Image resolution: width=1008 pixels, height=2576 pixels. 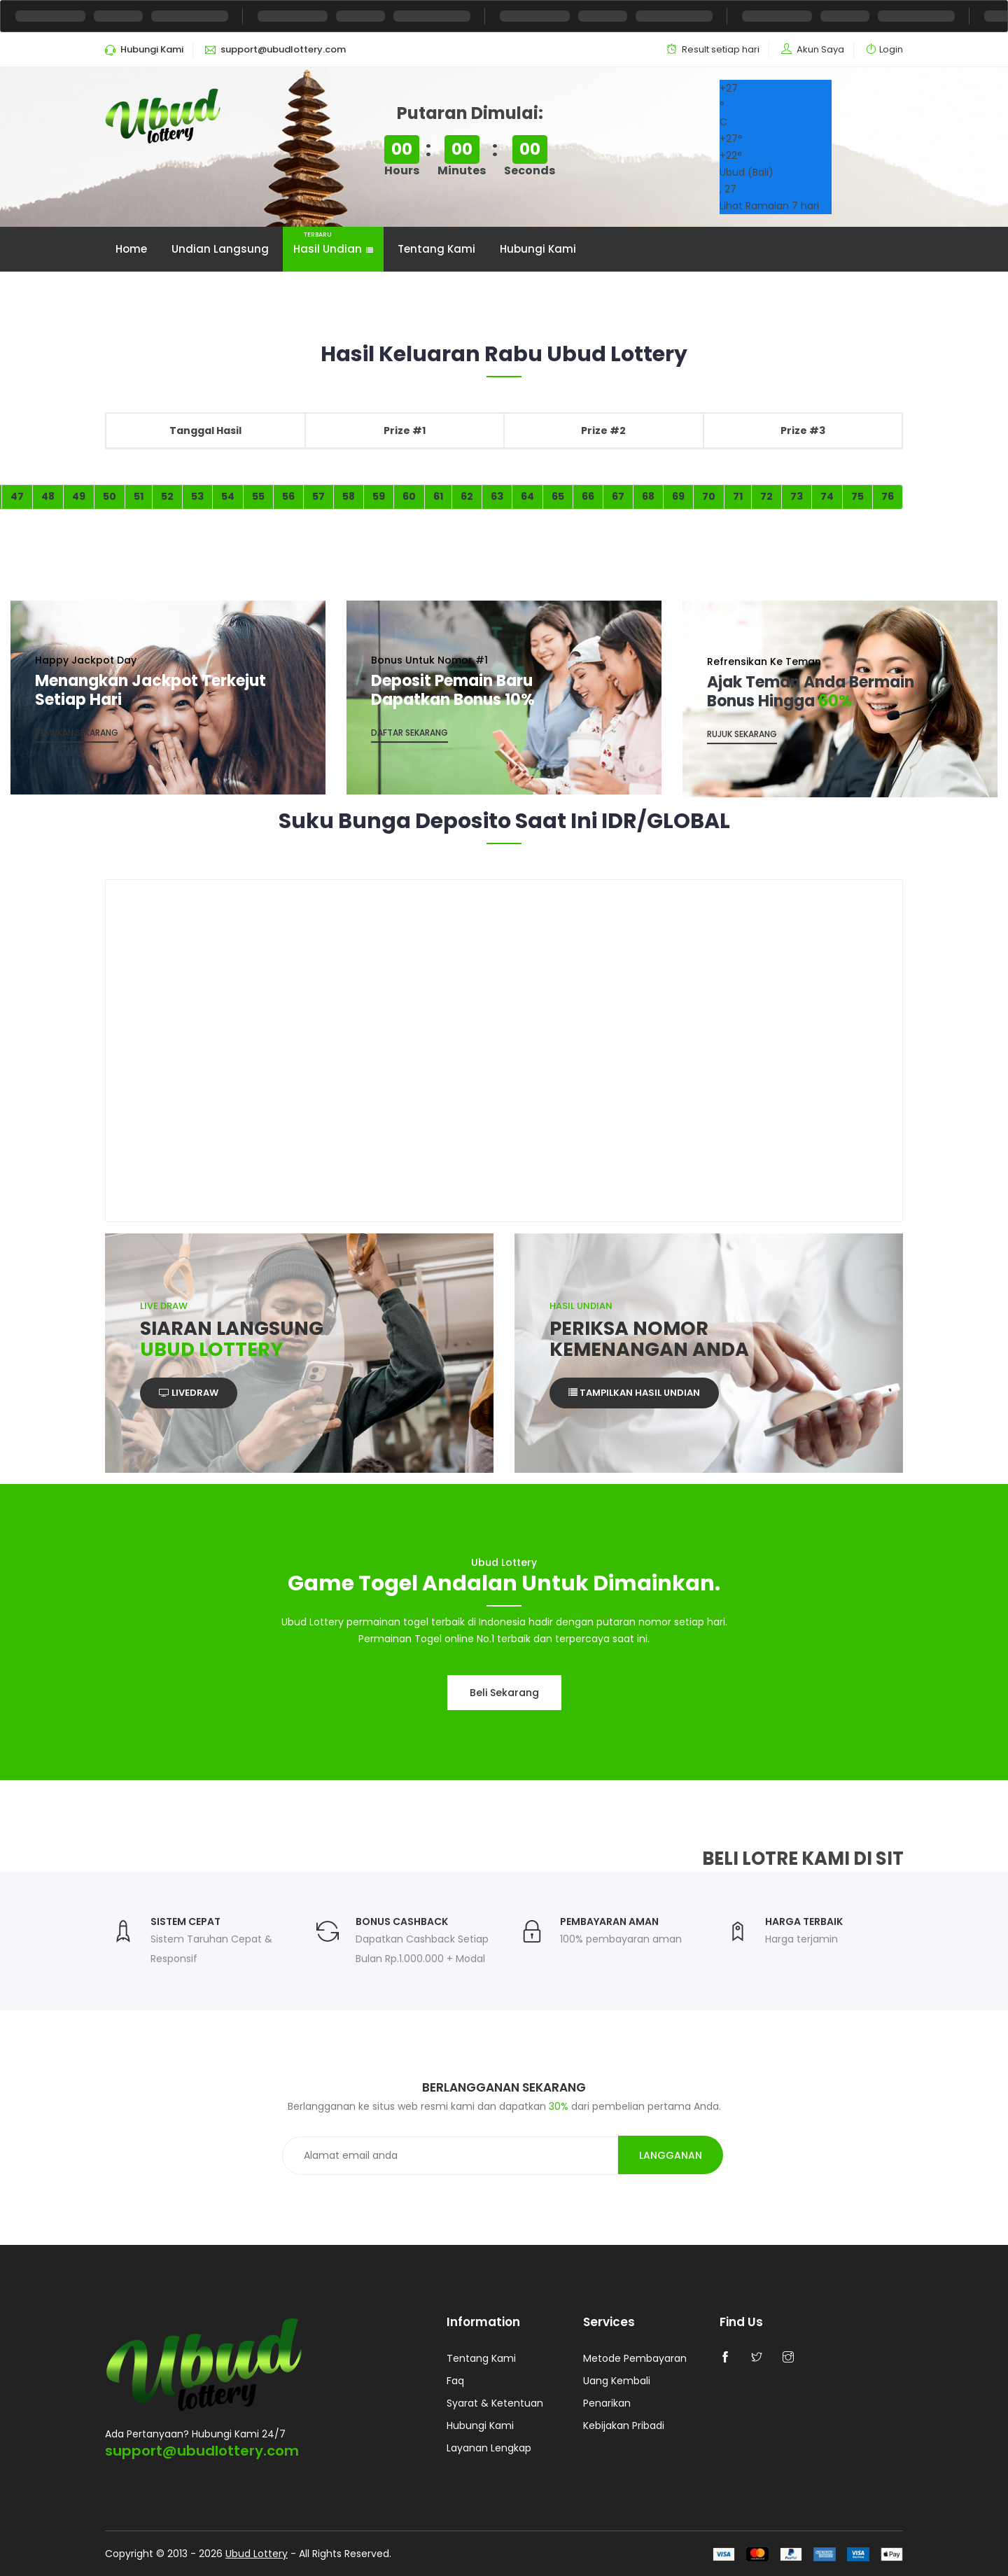 What do you see at coordinates (857, 496) in the screenshot?
I see `75` at bounding box center [857, 496].